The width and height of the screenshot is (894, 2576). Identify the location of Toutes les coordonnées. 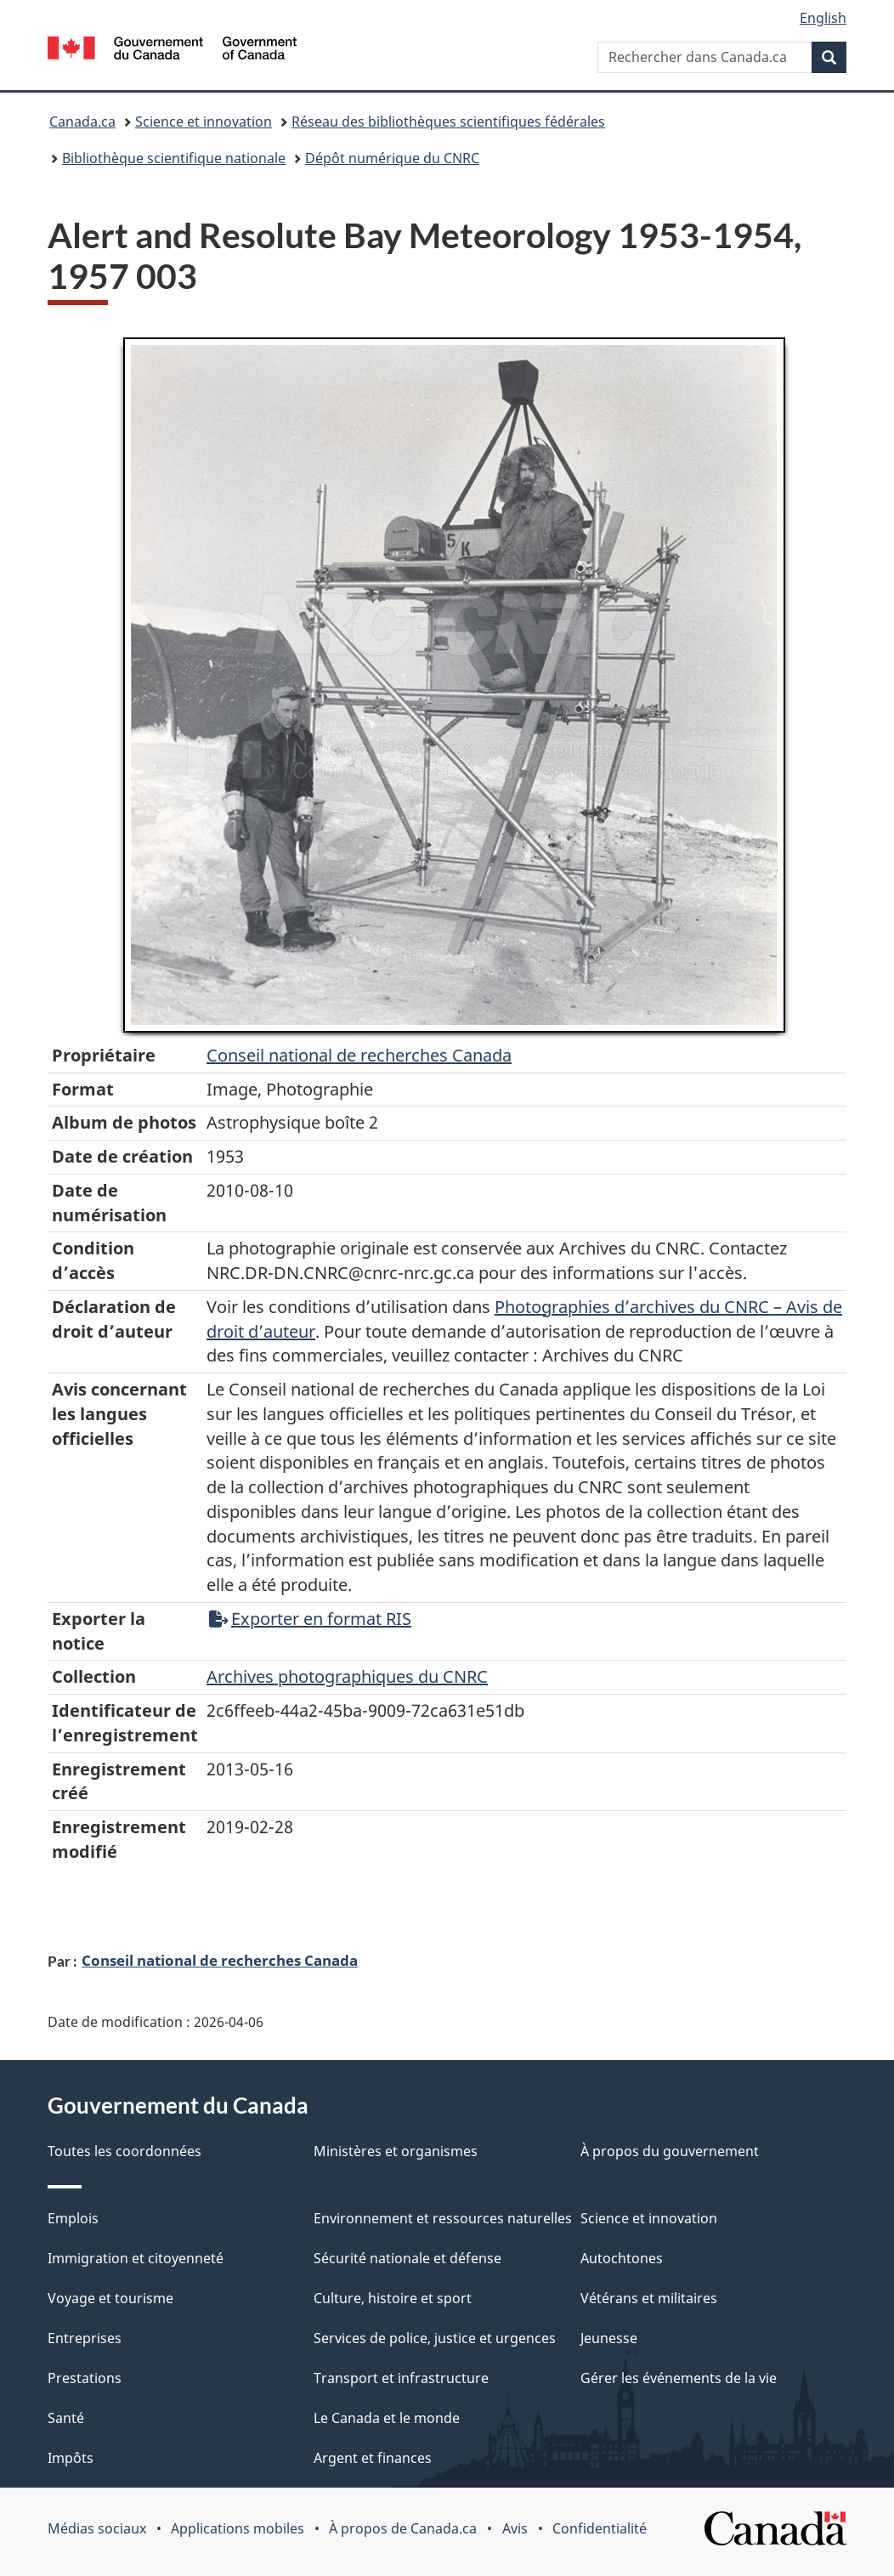
(124, 2151).